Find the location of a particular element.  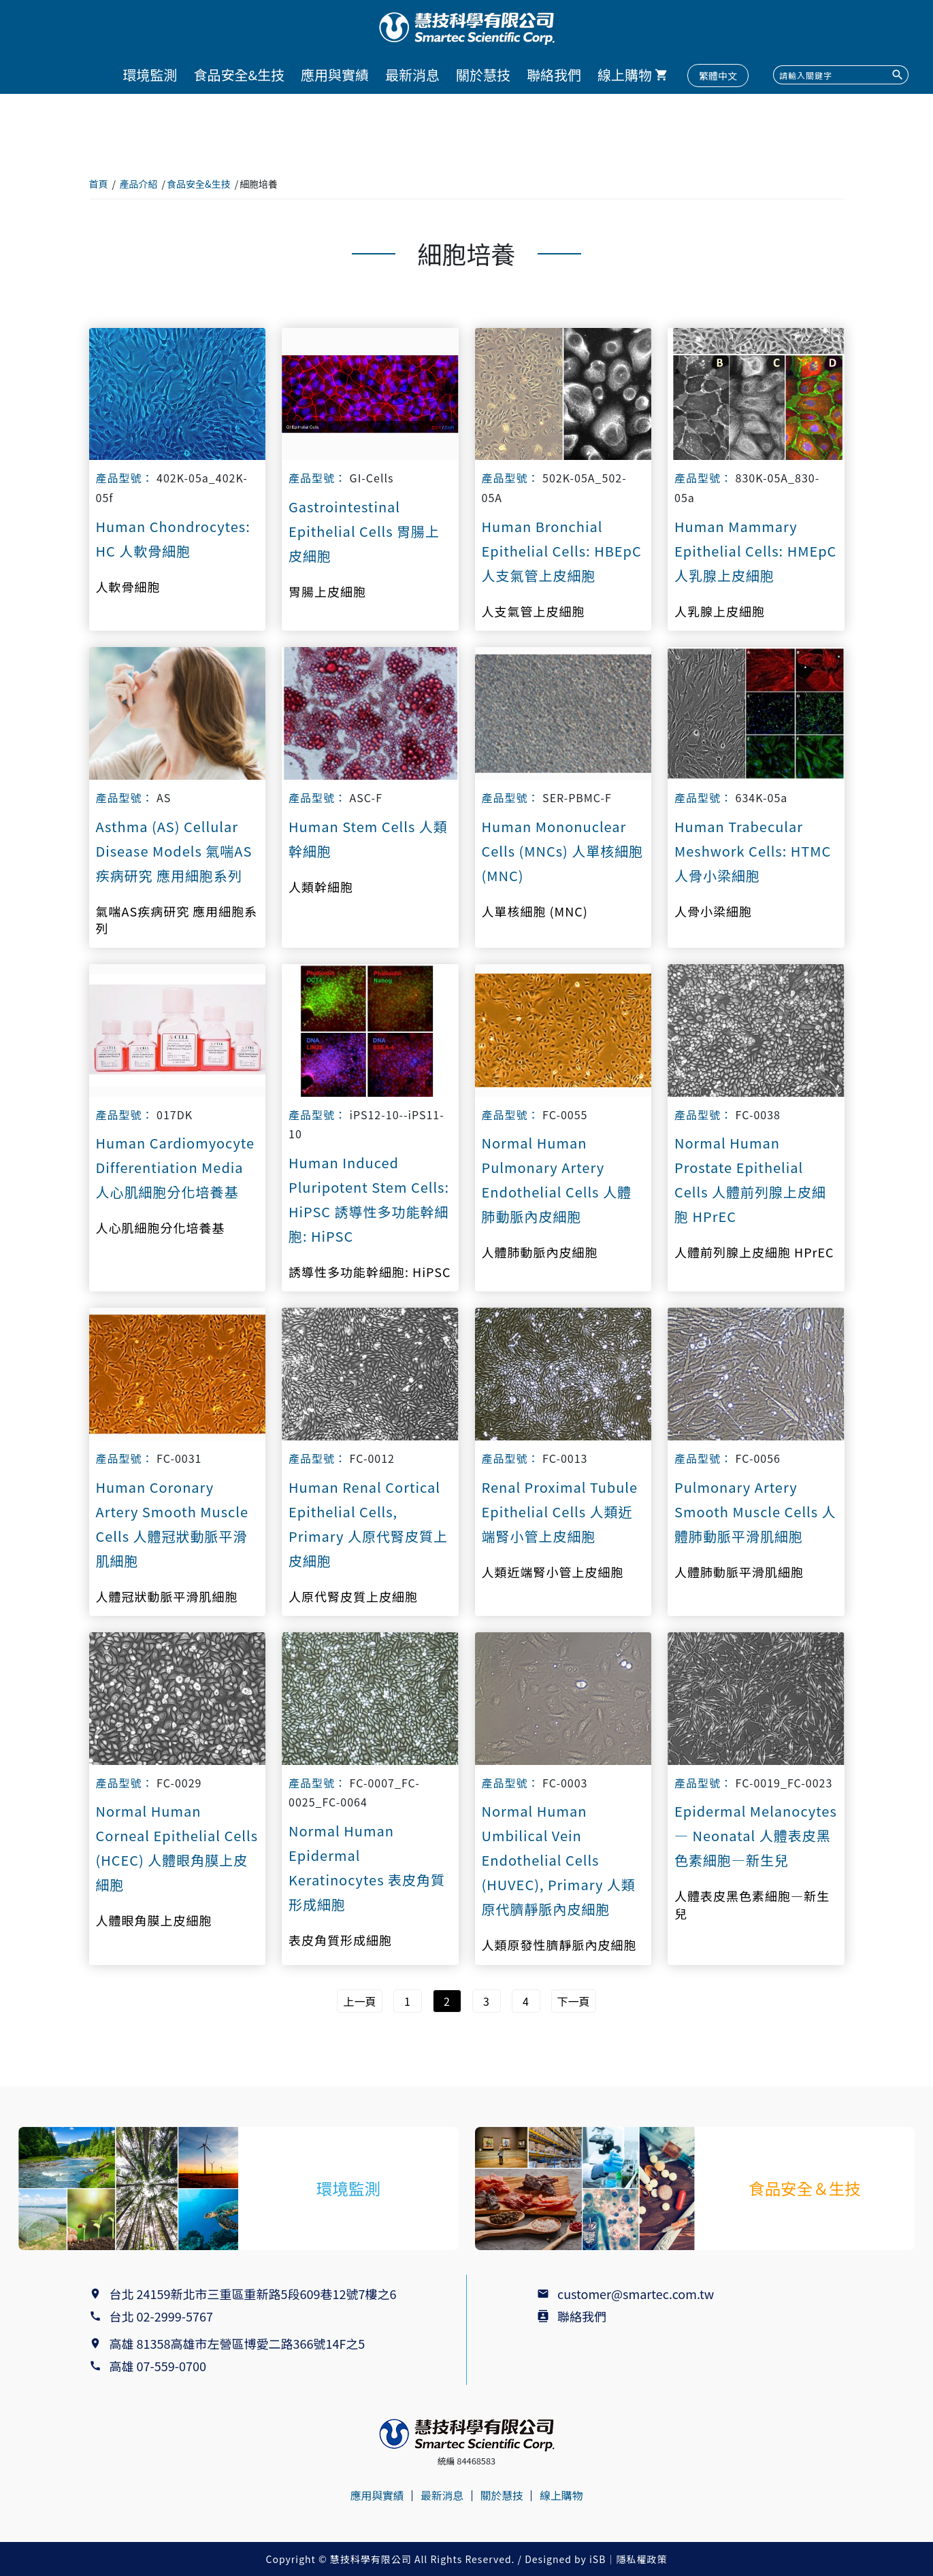

Human Coronary Artery Smooth Muscle Cells 人體冠狀動脈平滑肌細胞 is located at coordinates (172, 1523).